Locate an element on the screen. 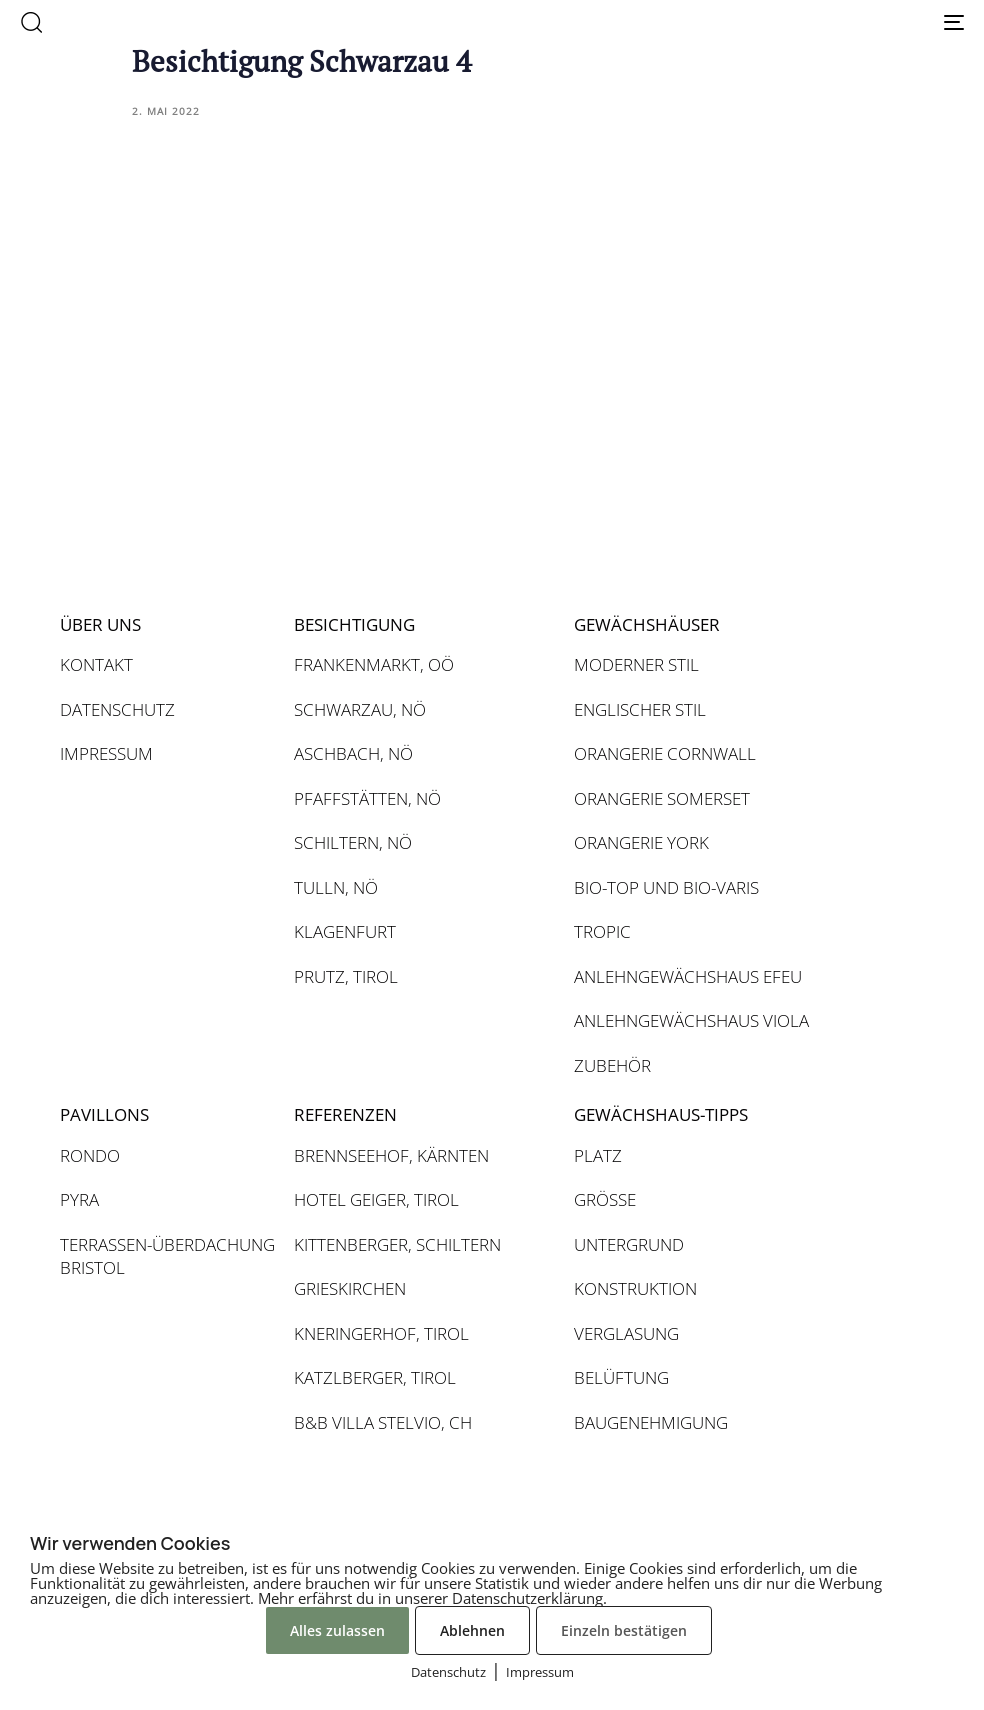 This screenshot has height=1710, width=984. BELÜFTUNG is located at coordinates (621, 1377).